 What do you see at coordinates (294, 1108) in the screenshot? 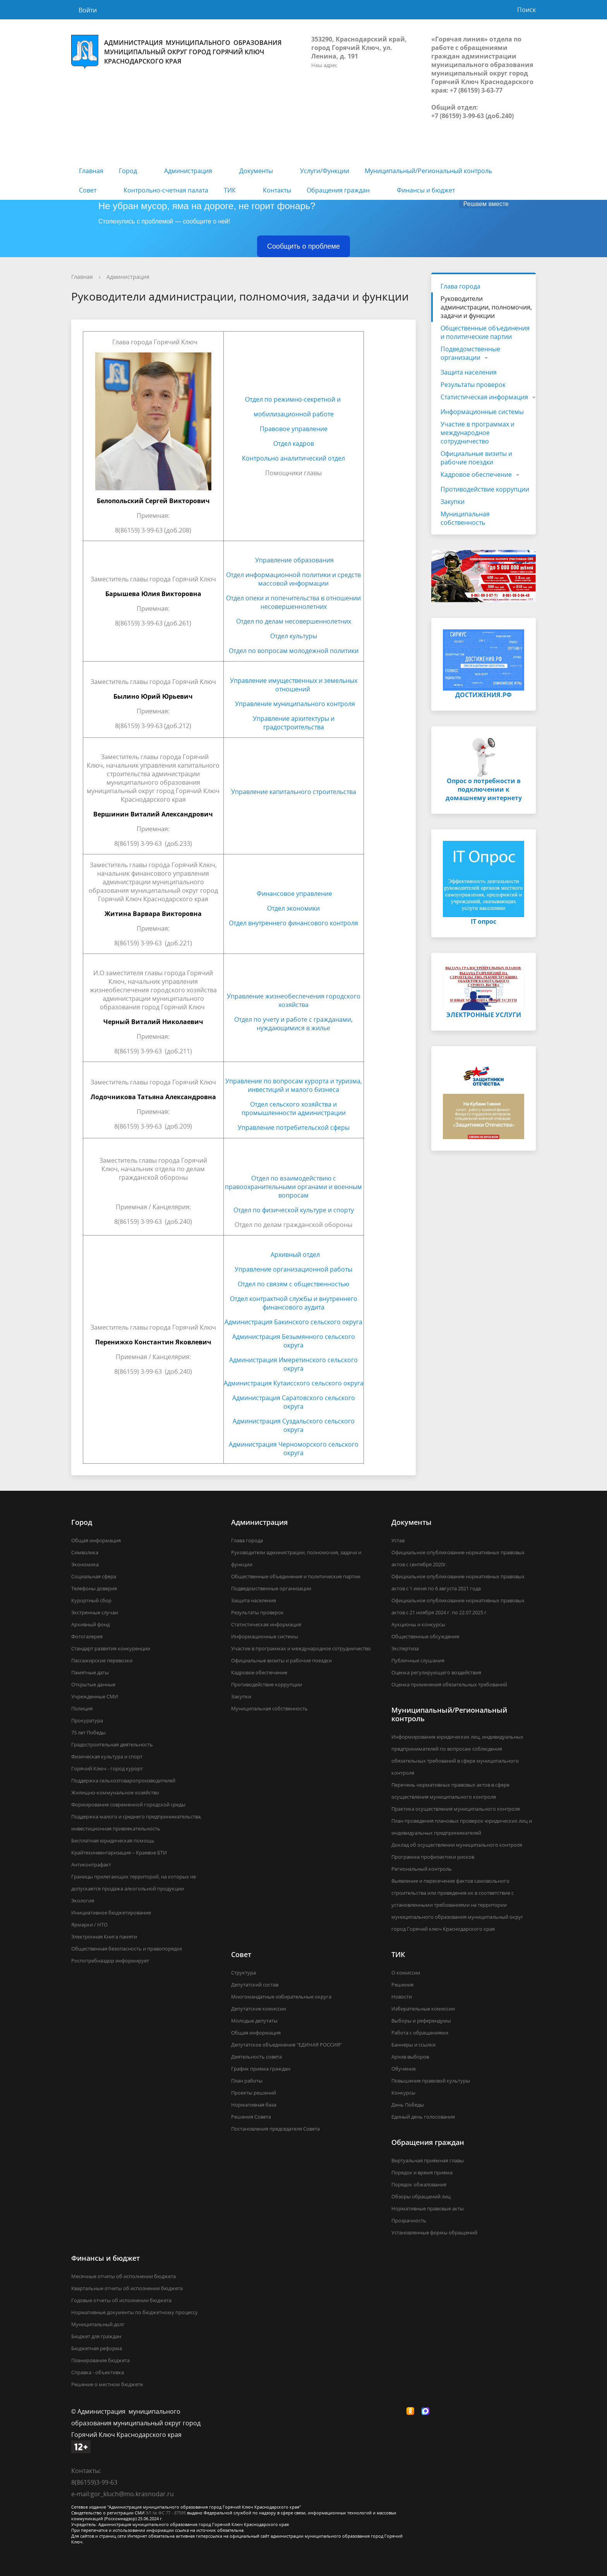
I see `Отдел сельского хозяйства и промышленности администрации` at bounding box center [294, 1108].